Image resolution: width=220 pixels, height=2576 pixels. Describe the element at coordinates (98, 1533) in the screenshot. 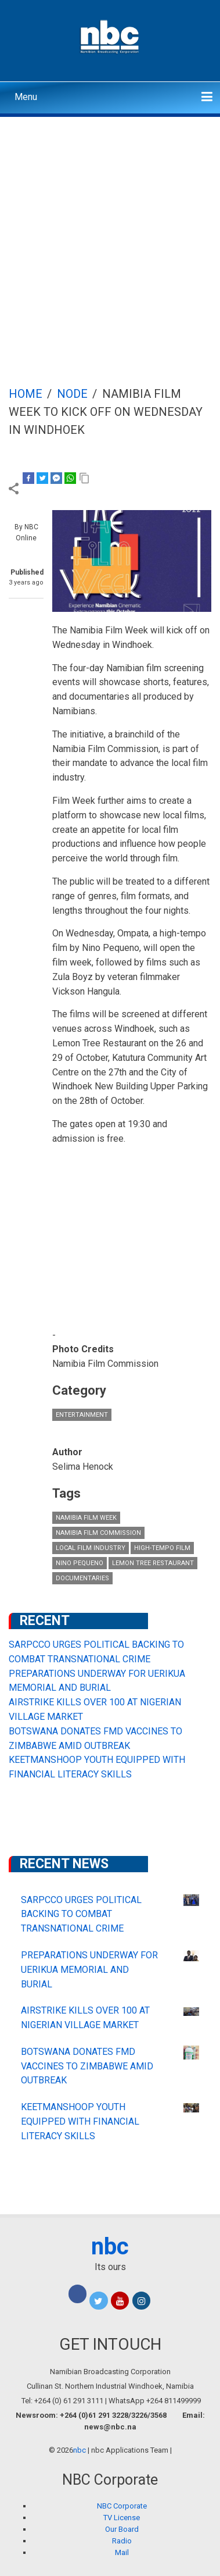

I see `Namibia Film Commission` at that location.